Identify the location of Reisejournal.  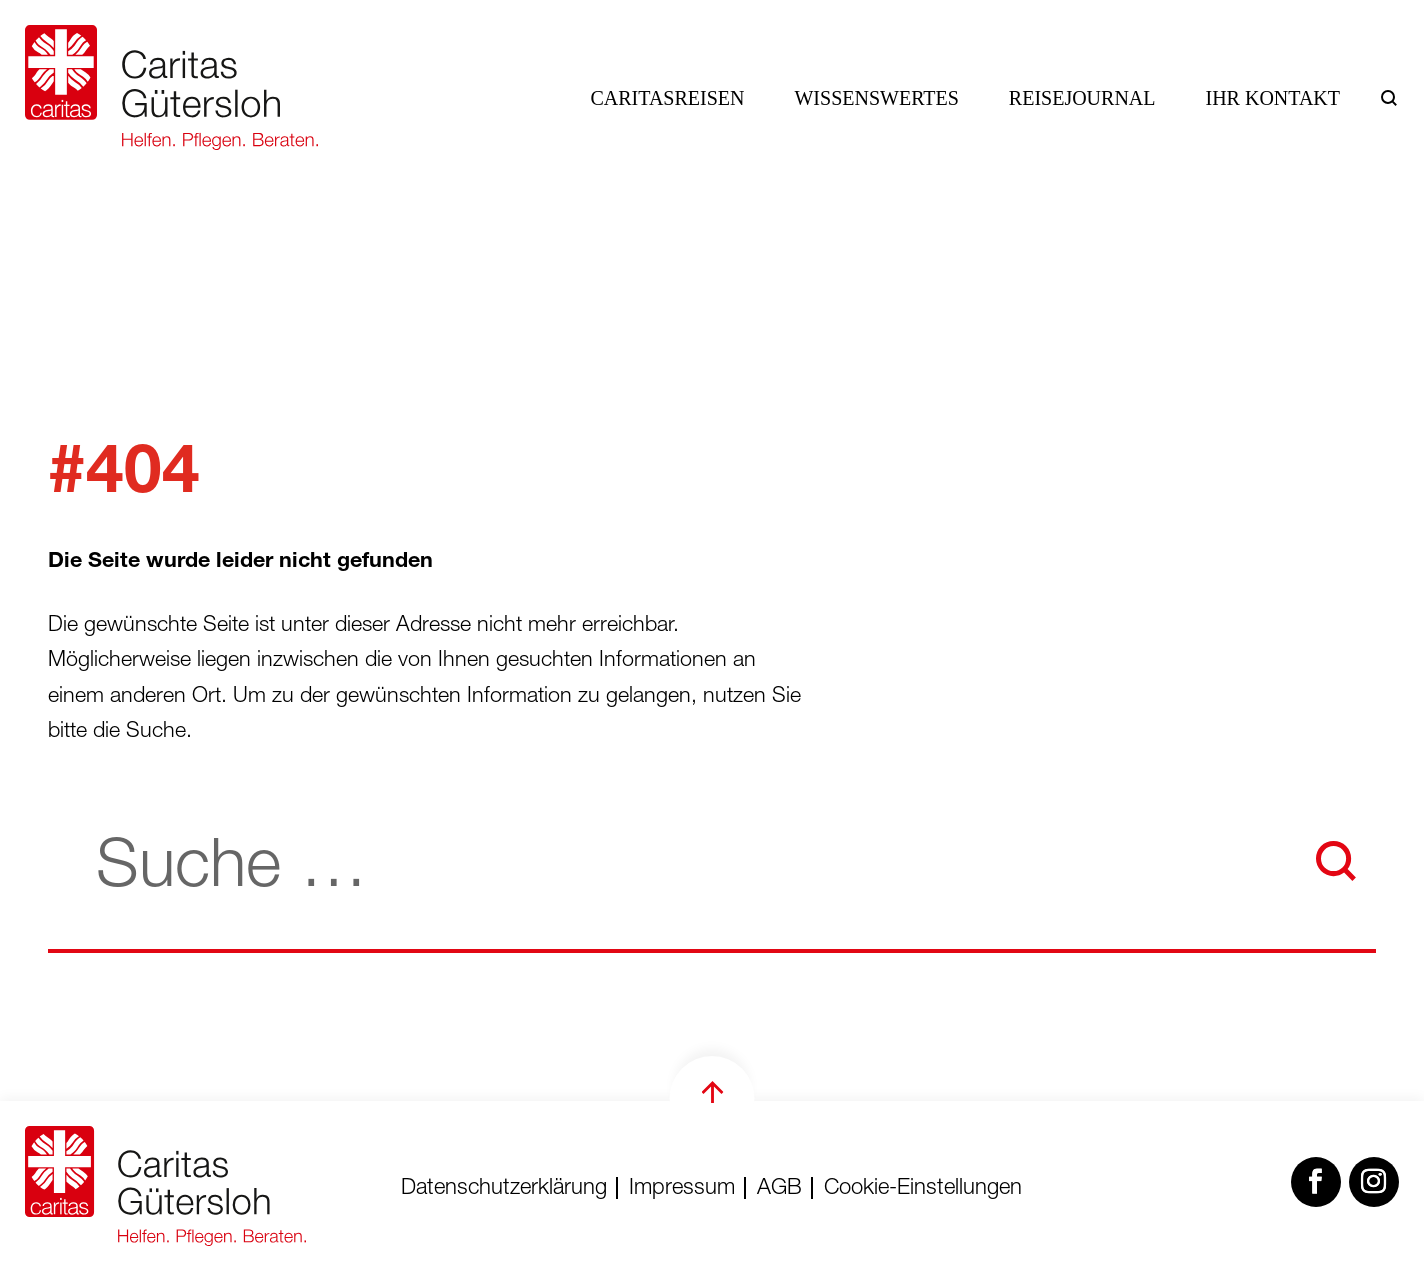
(1082, 98).